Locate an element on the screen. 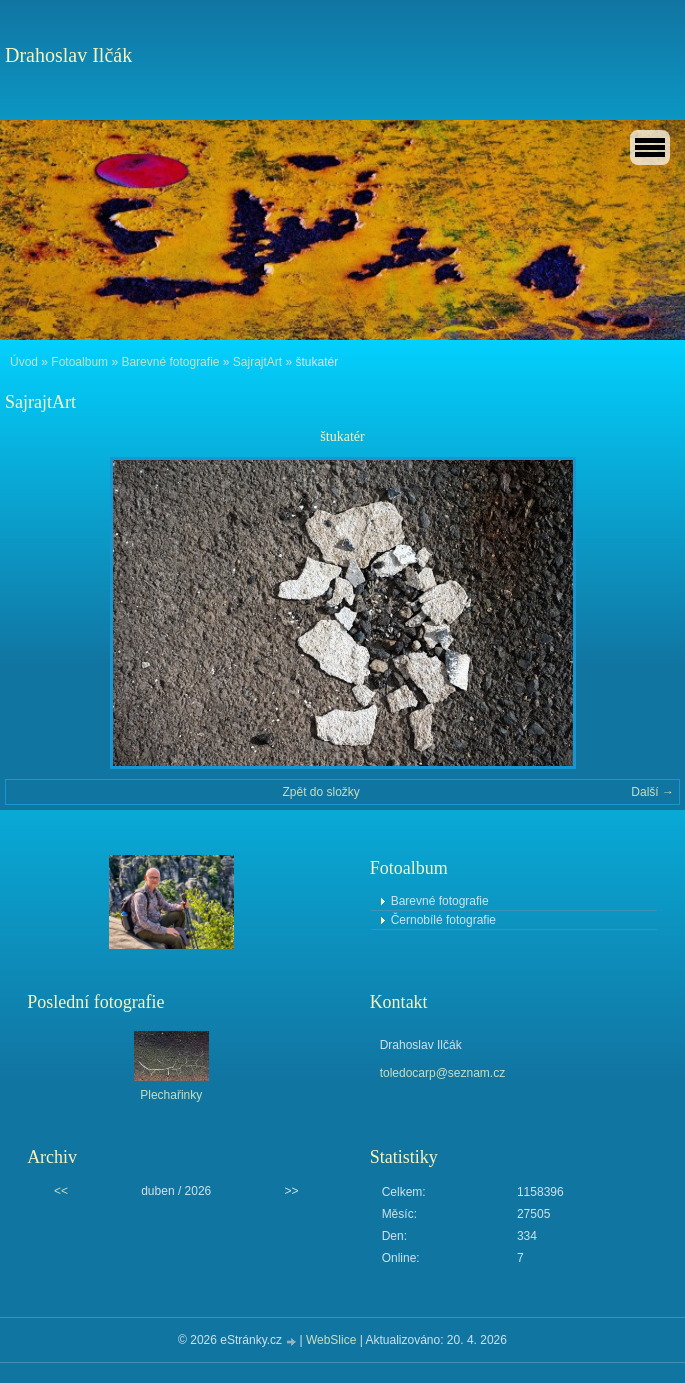  SajrajtArt is located at coordinates (257, 362).